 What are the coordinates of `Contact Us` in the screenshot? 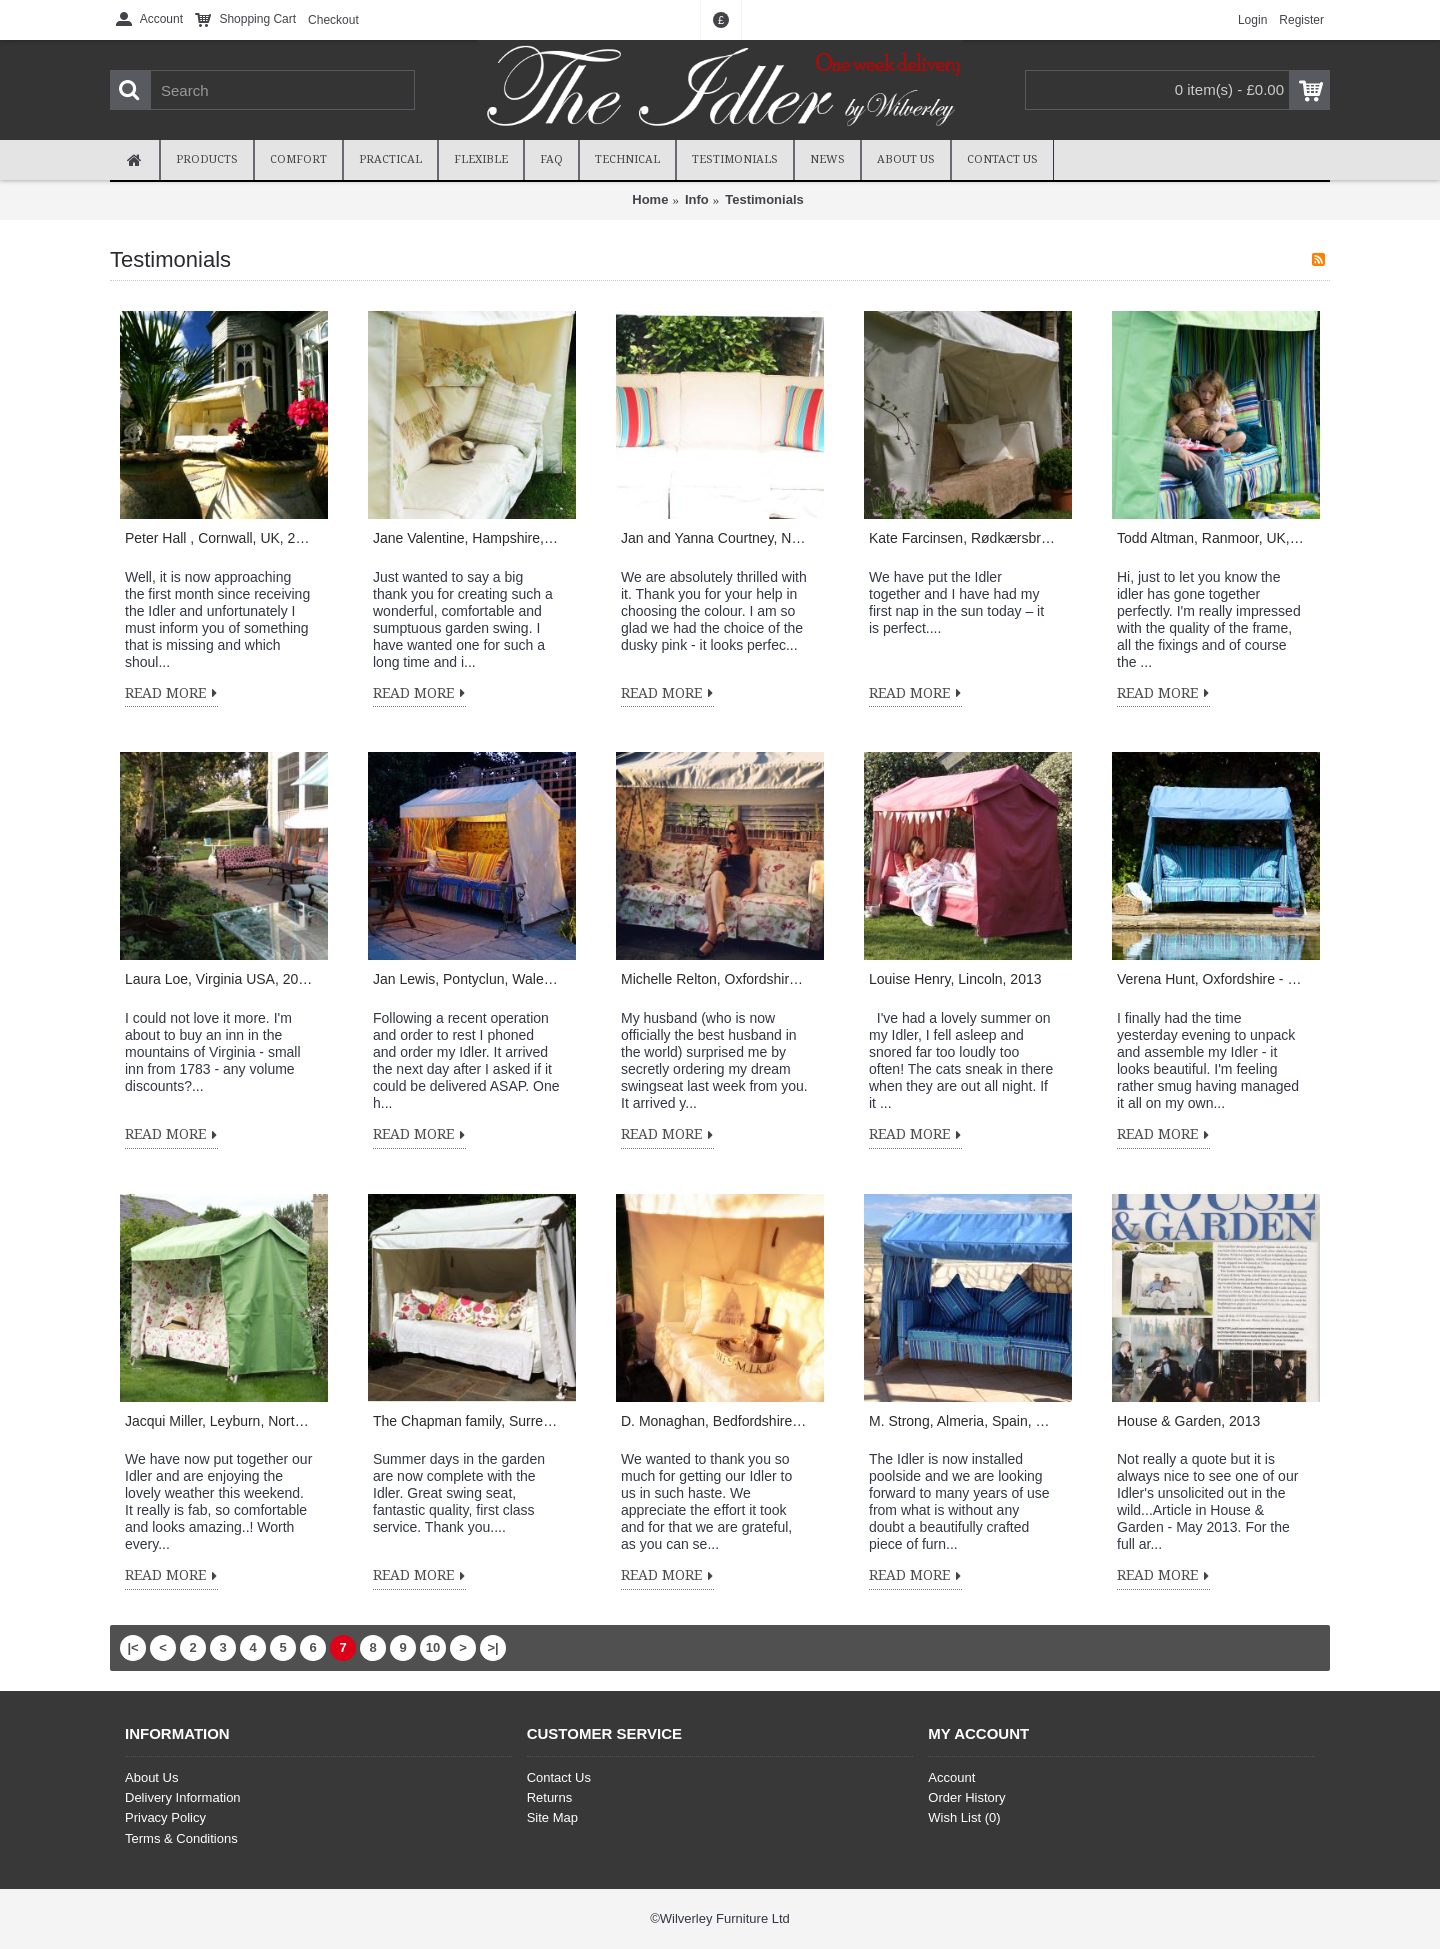 It's located at (559, 1777).